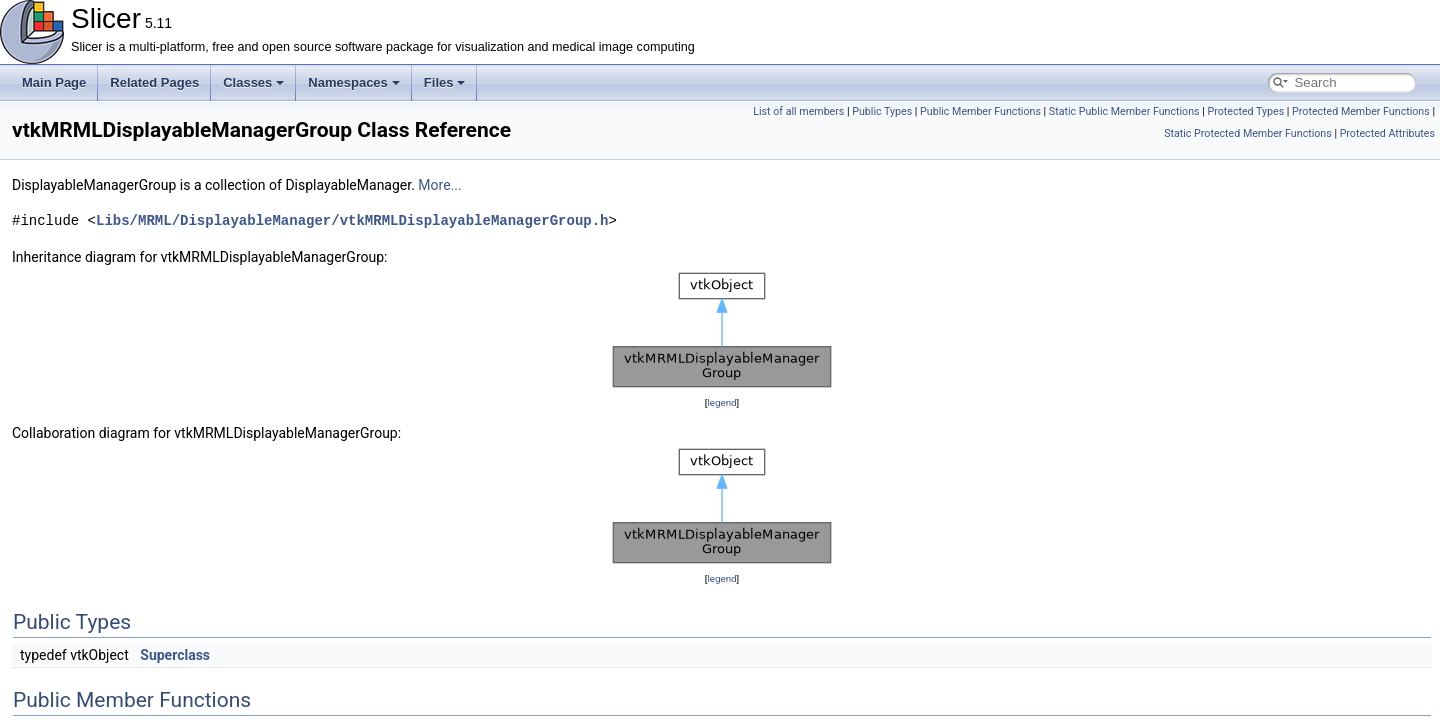  What do you see at coordinates (175, 655) in the screenshot?
I see `Superclass` at bounding box center [175, 655].